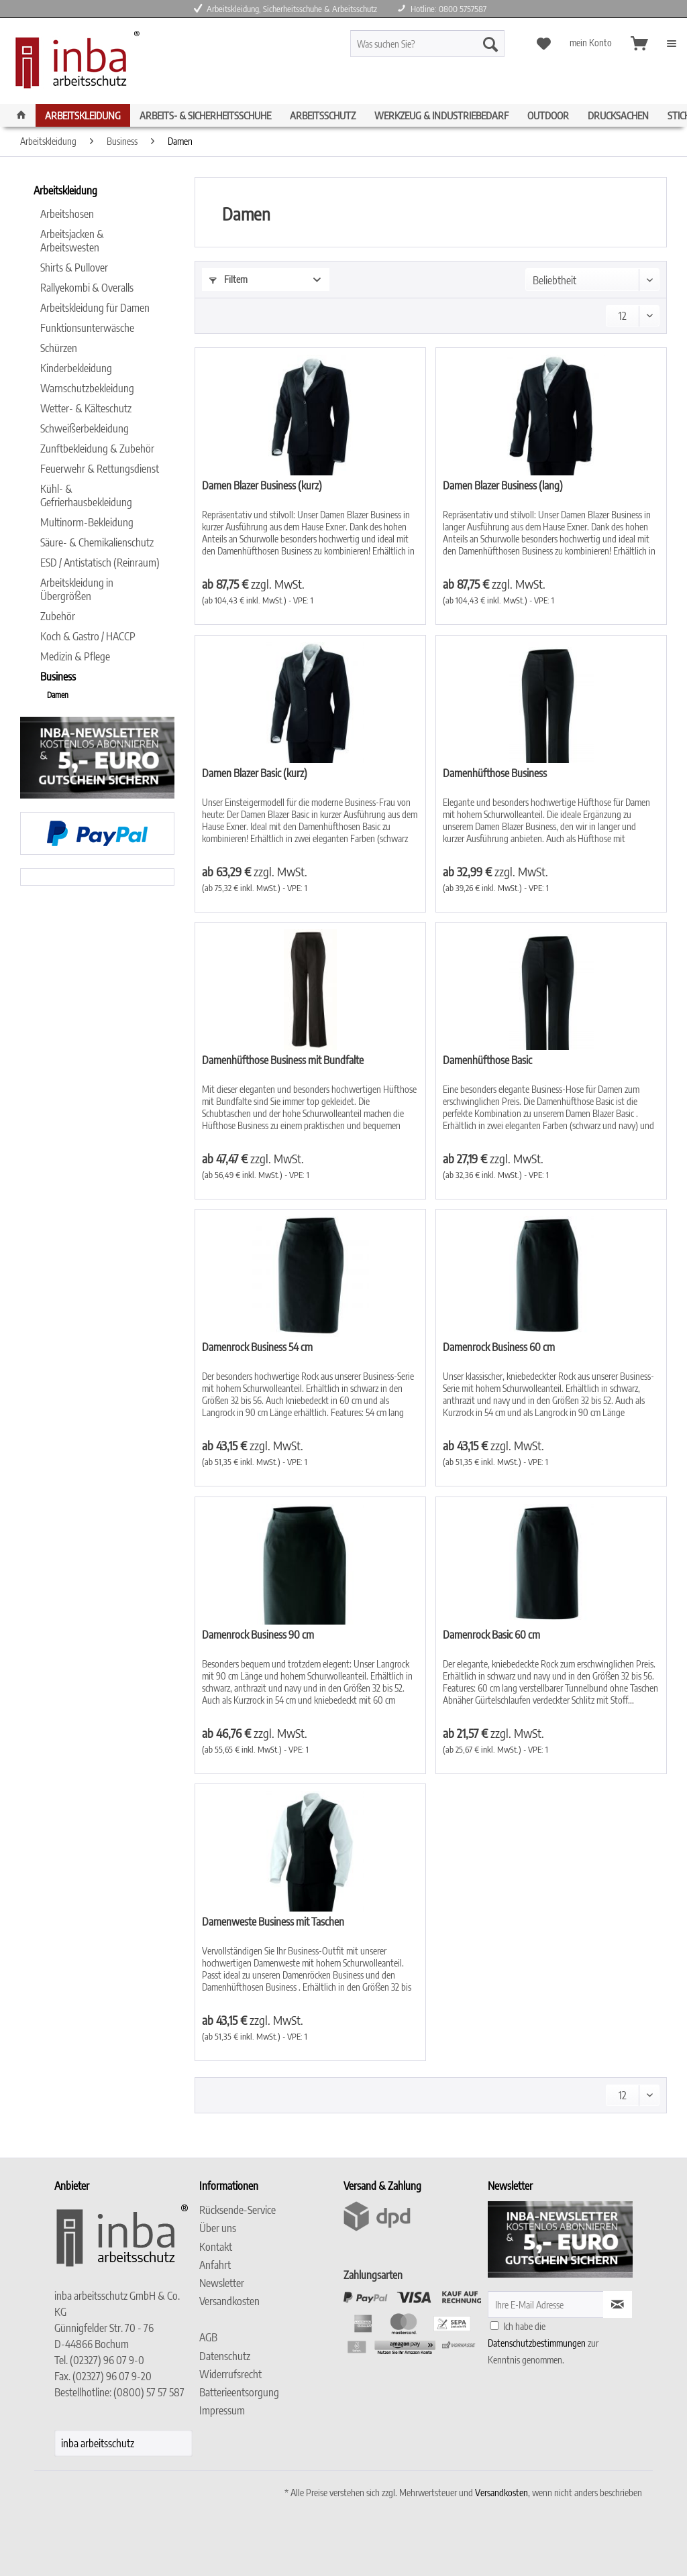 The height and width of the screenshot is (2576, 687). What do you see at coordinates (76, 589) in the screenshot?
I see `Arbeitskleidung in Übergrößen` at bounding box center [76, 589].